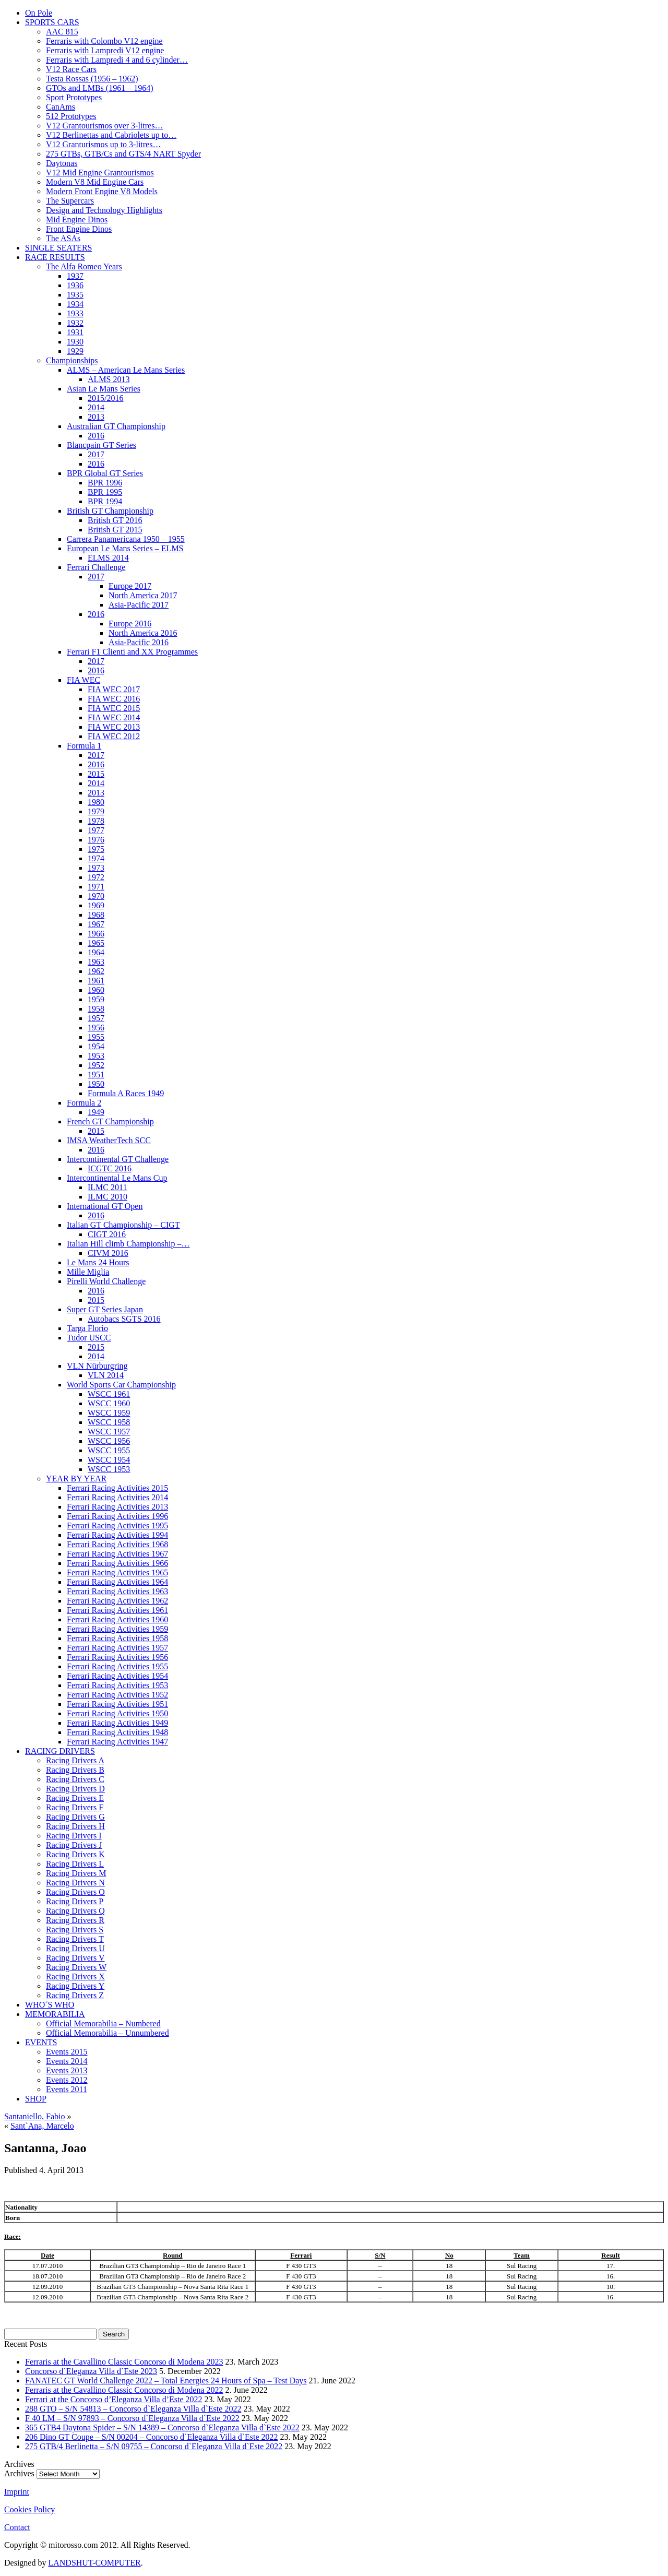 Image resolution: width=668 pixels, height=2576 pixels. Describe the element at coordinates (116, 426) in the screenshot. I see `Australian GT Championship` at that location.